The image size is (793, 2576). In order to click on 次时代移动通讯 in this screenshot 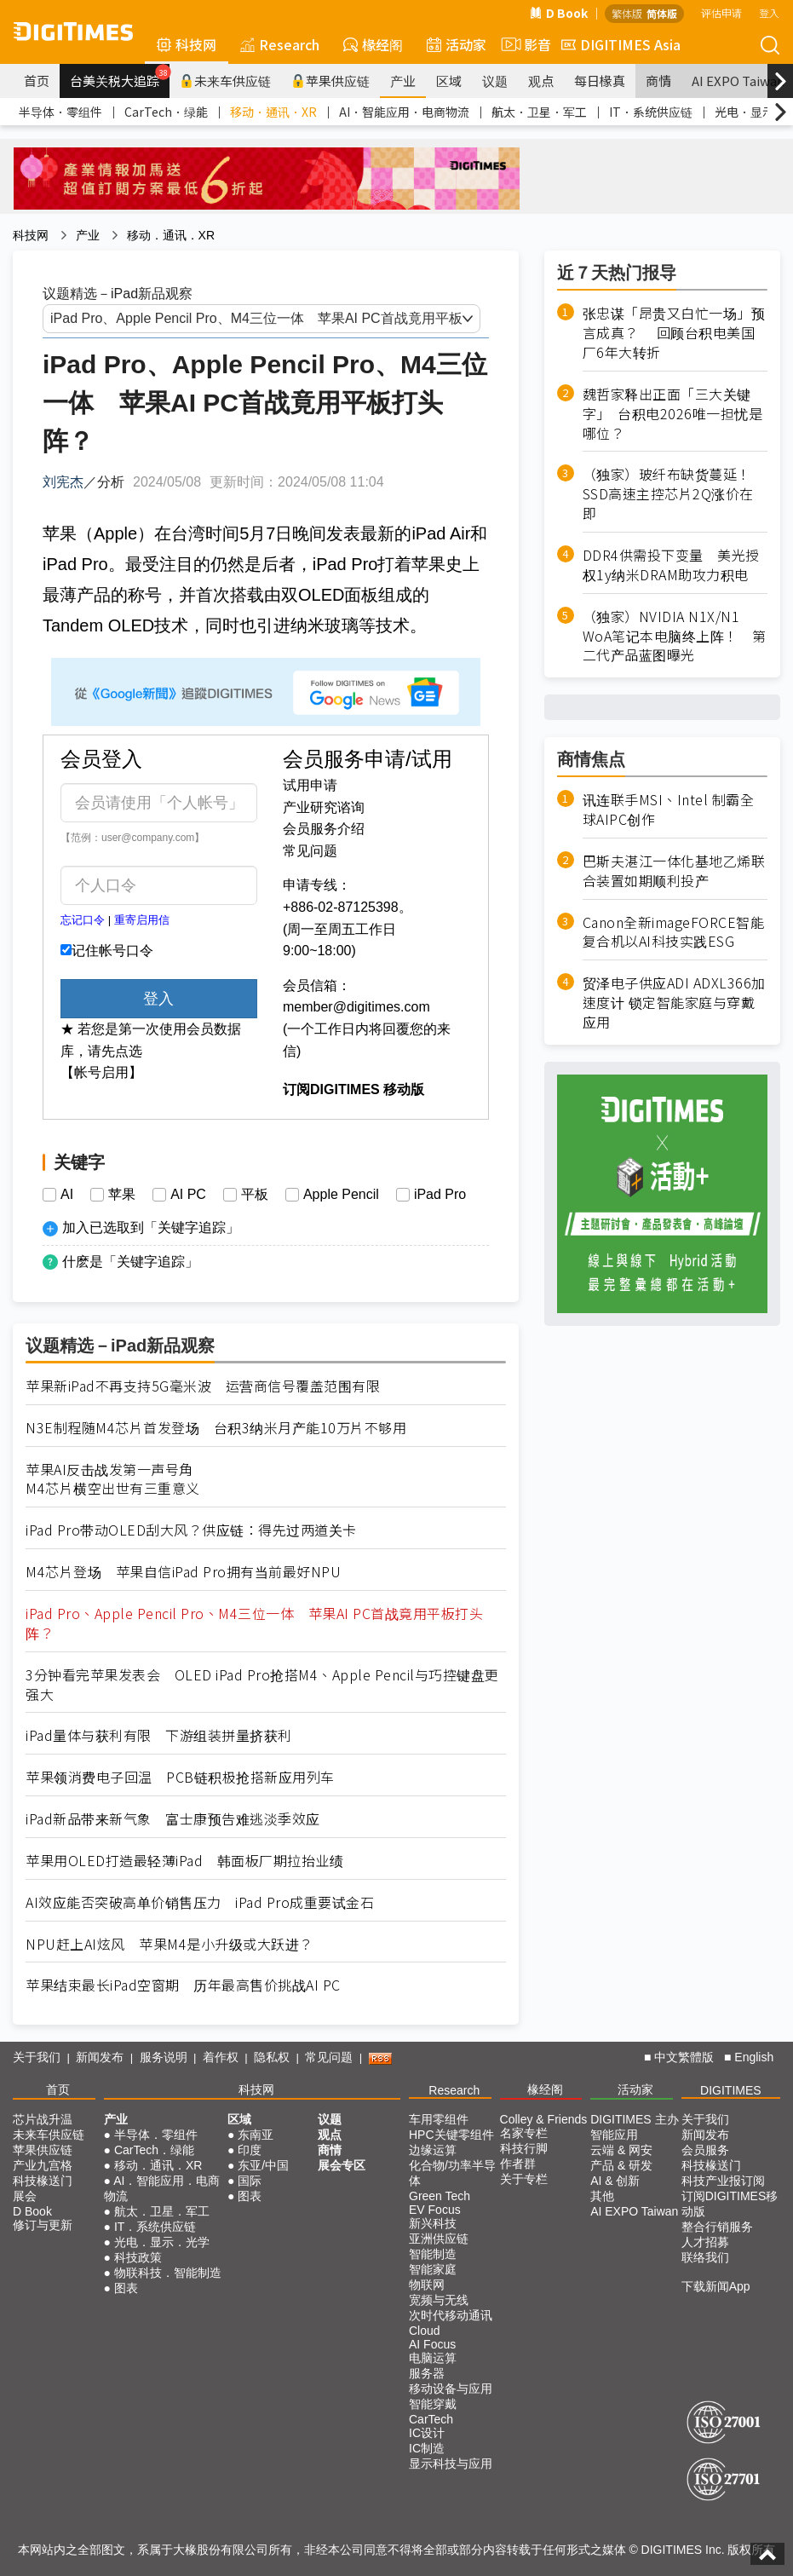, I will do `click(450, 2315)`.